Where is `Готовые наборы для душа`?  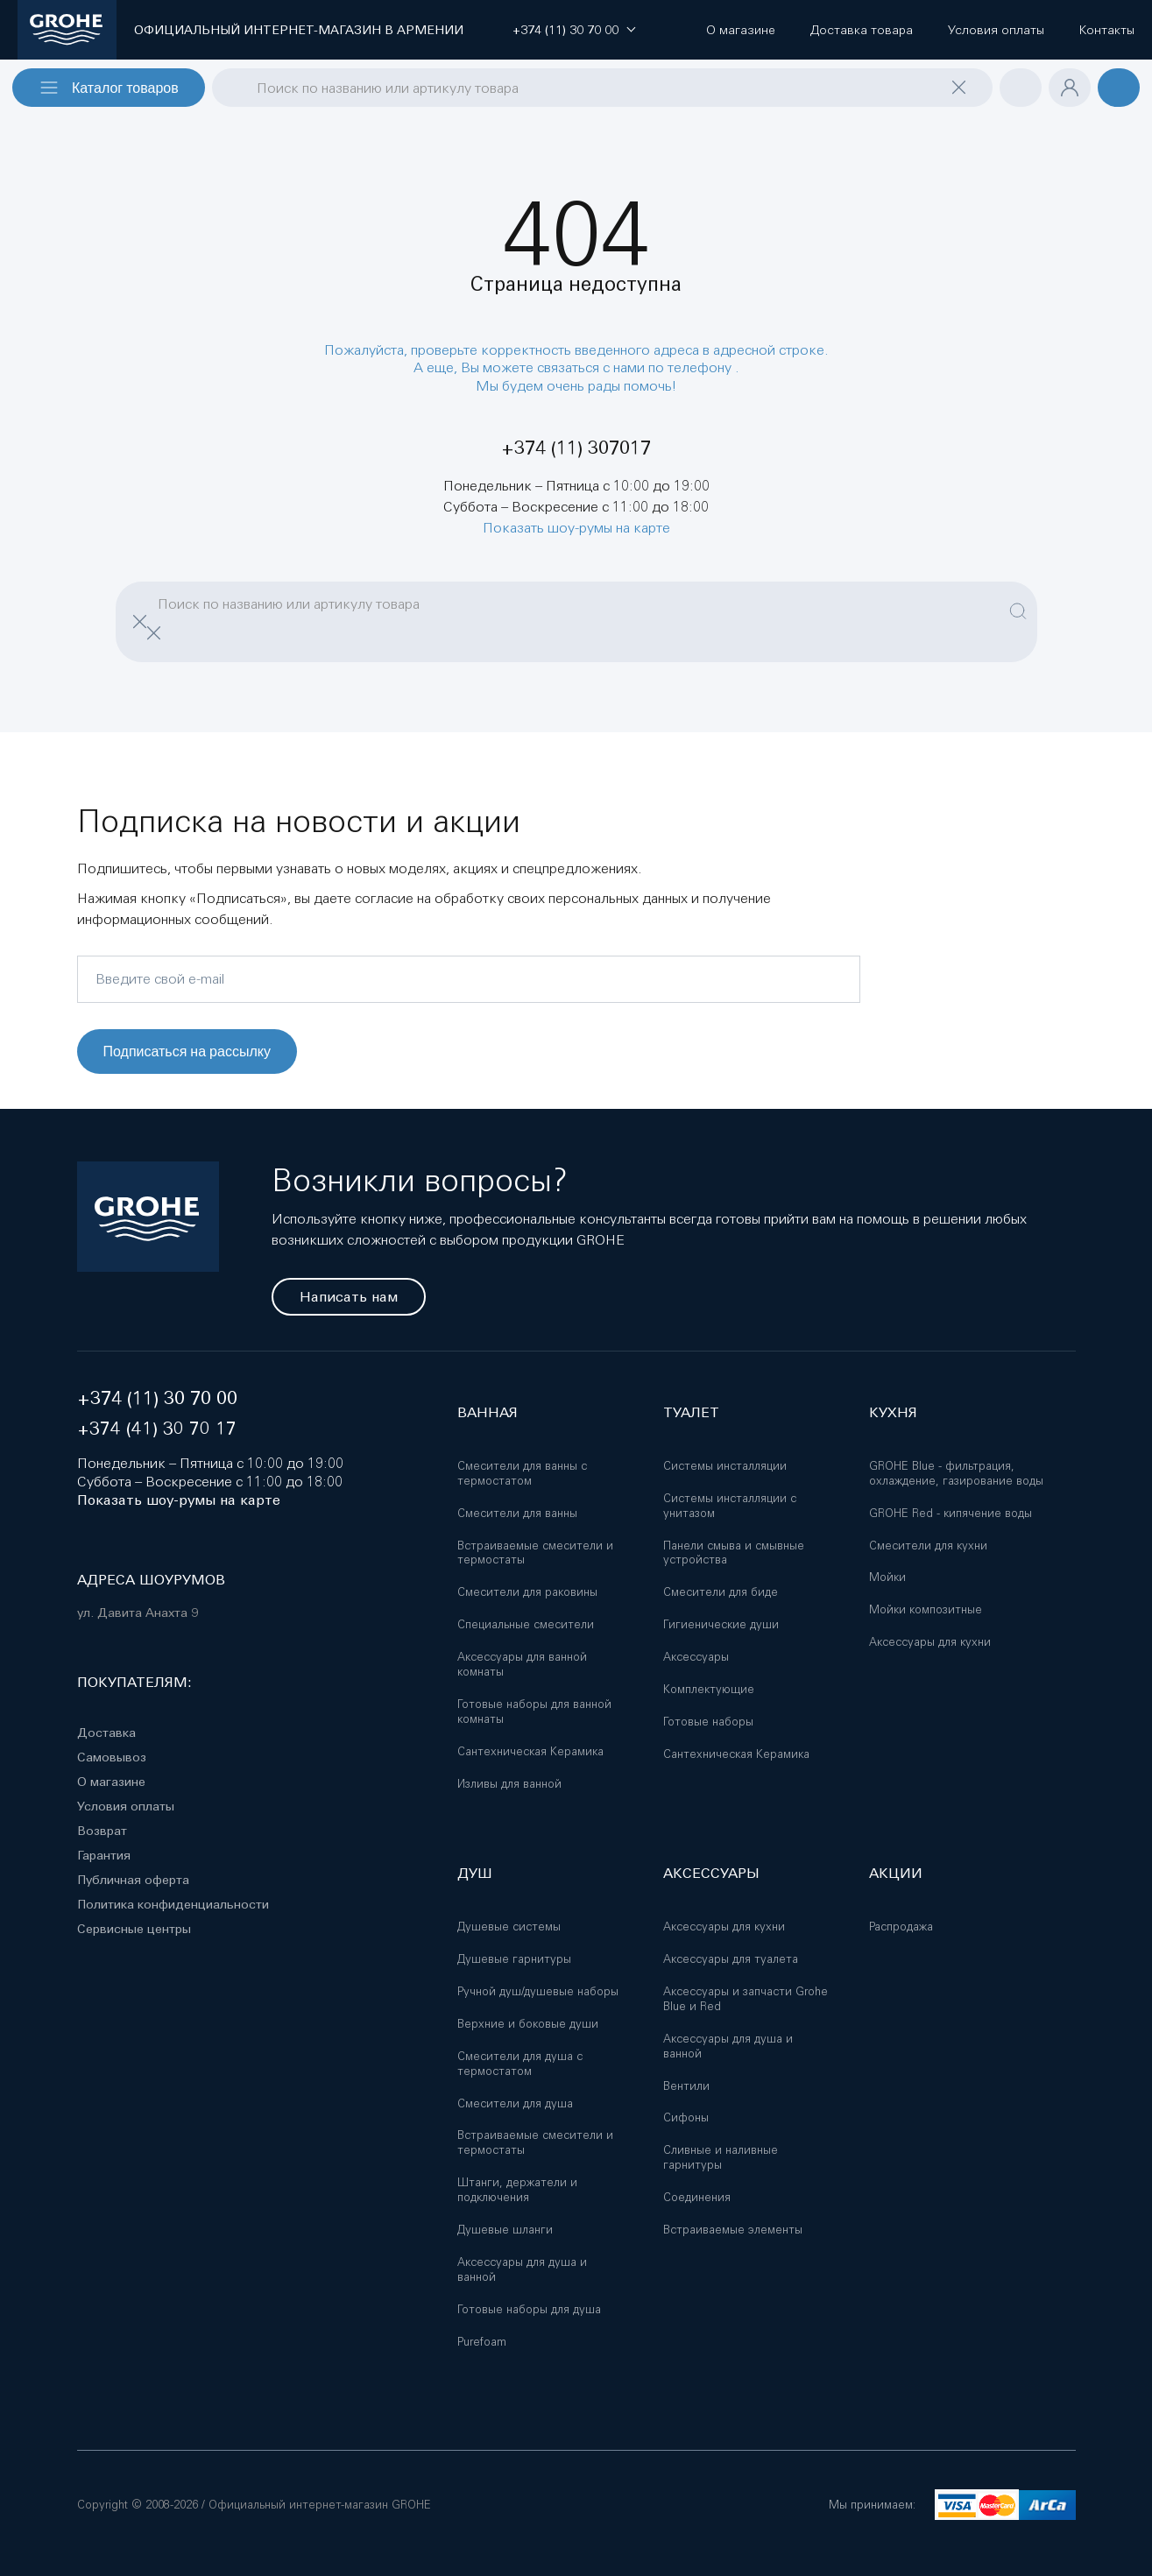
Готовые наборы для душа is located at coordinates (529, 2309).